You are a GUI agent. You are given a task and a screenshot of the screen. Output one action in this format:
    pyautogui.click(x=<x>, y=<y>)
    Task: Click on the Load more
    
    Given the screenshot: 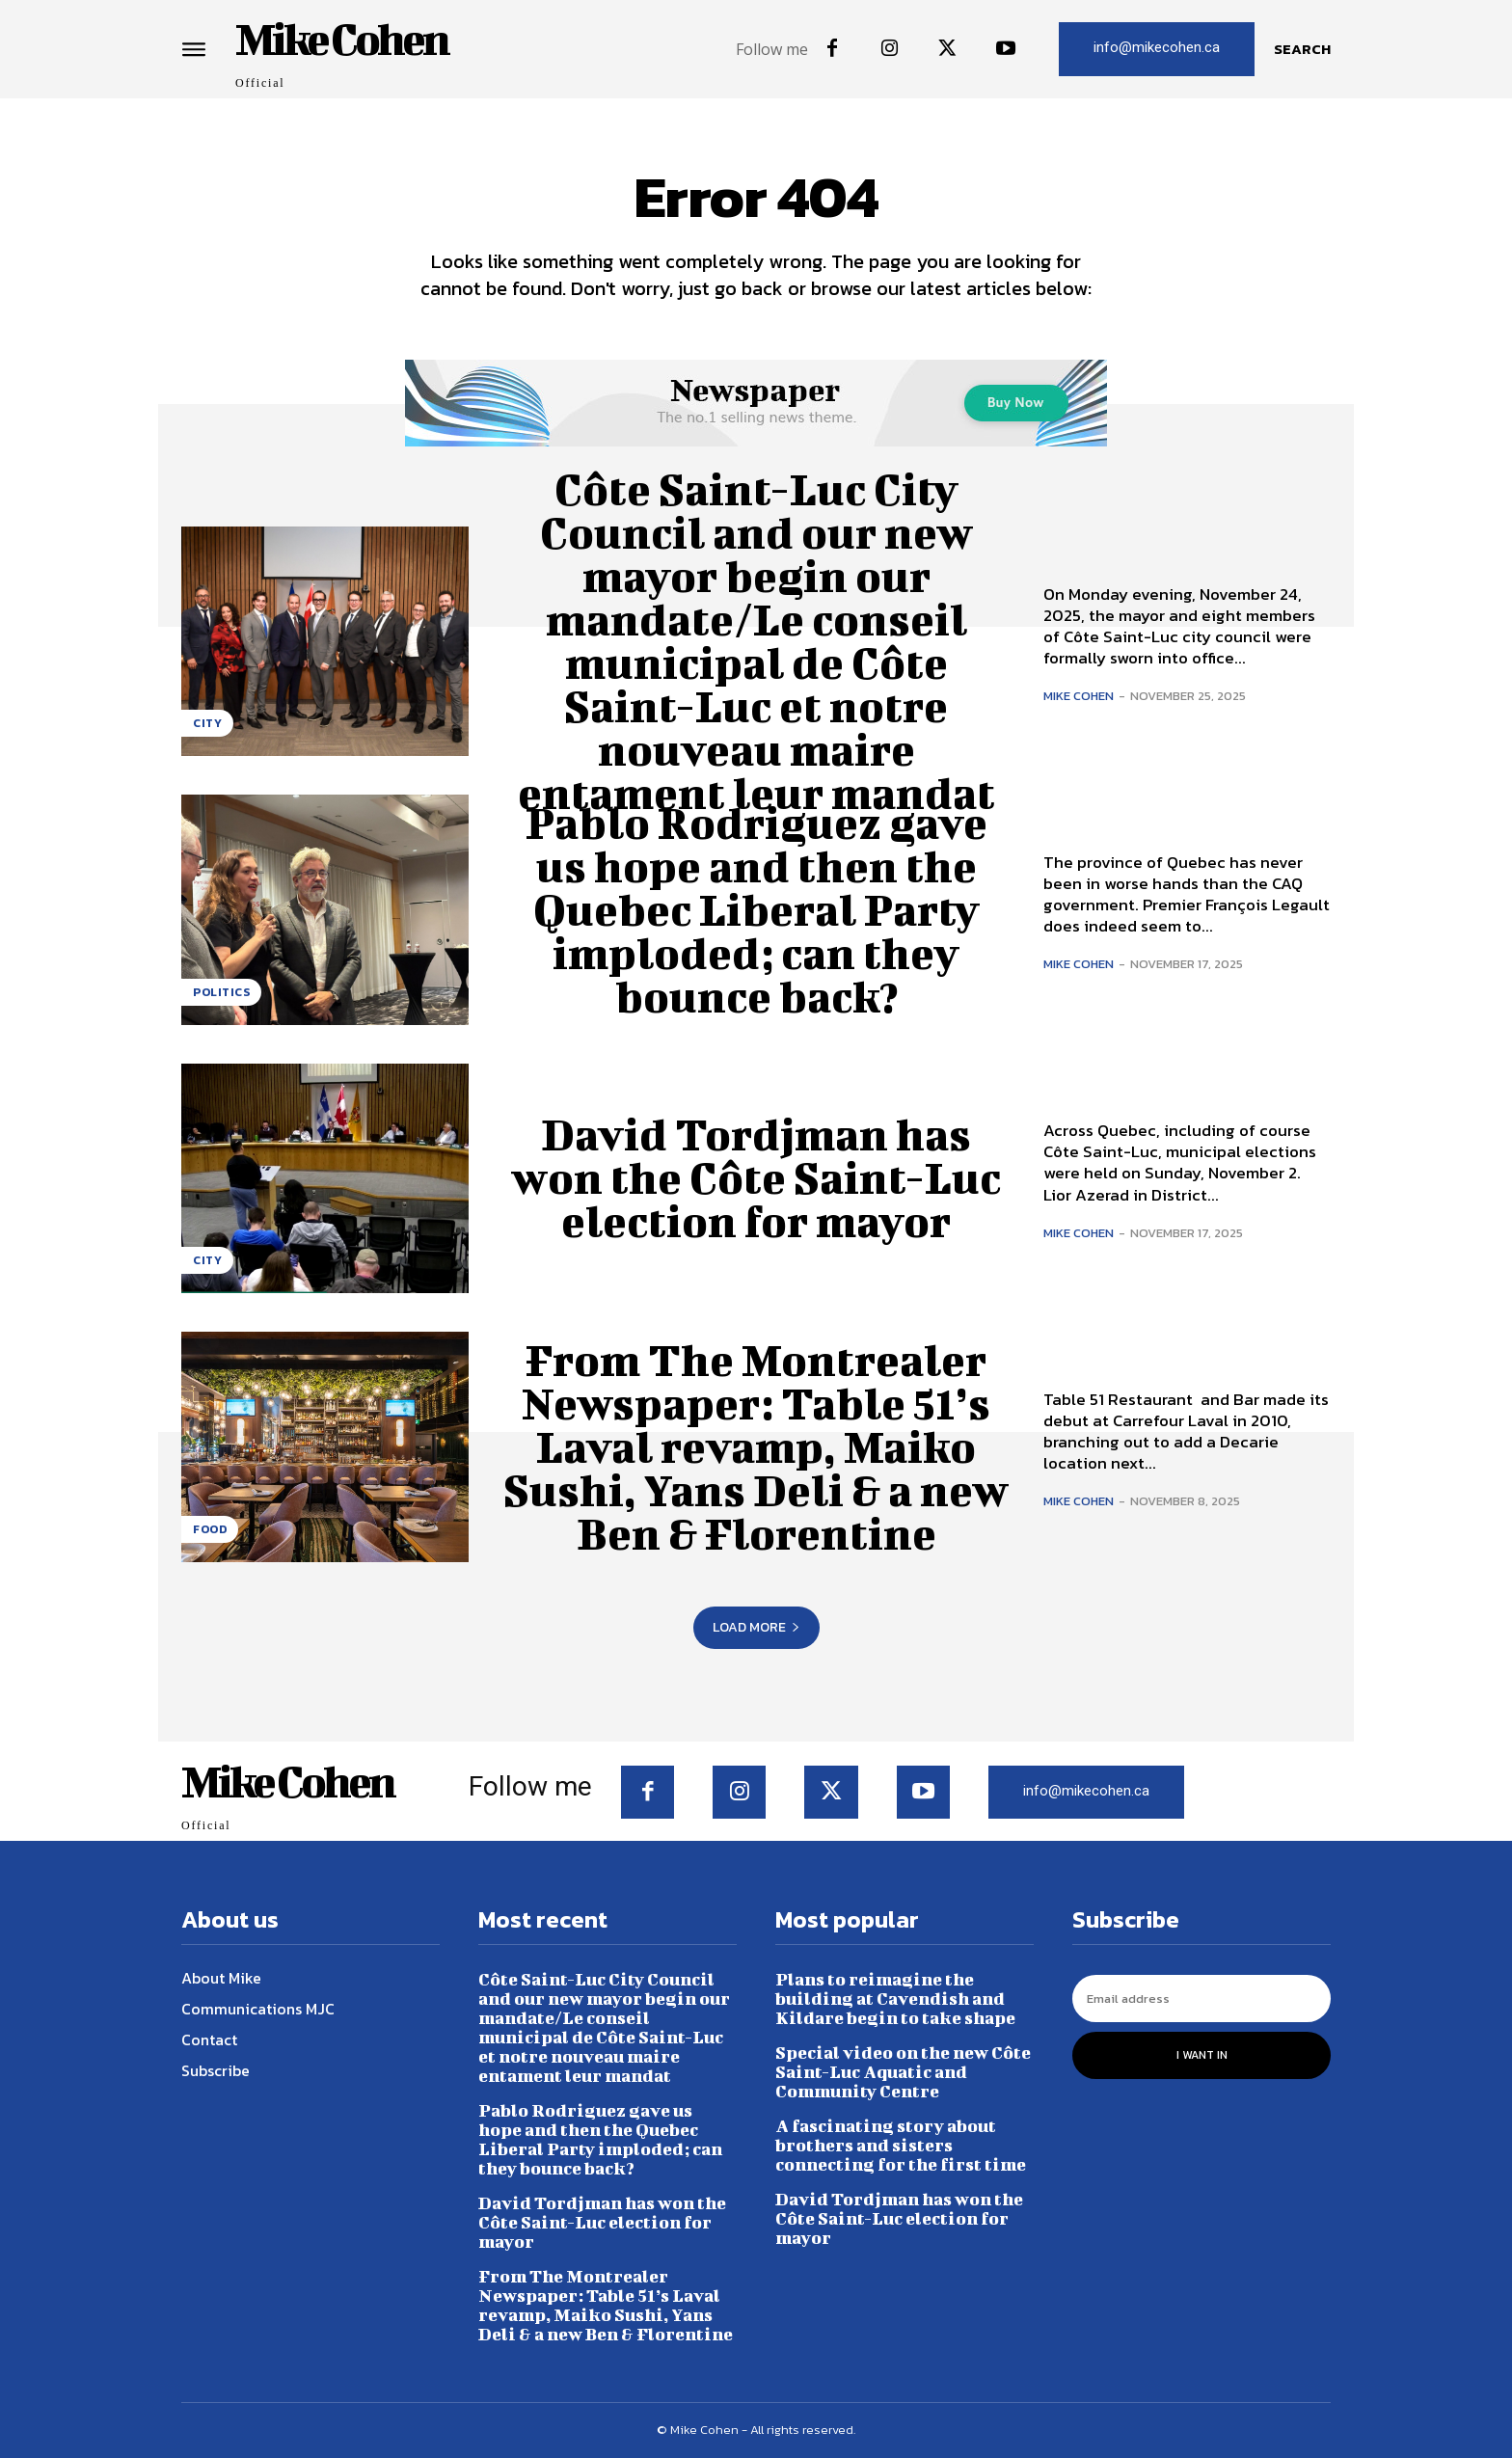 What is the action you would take?
    pyautogui.click(x=756, y=1627)
    